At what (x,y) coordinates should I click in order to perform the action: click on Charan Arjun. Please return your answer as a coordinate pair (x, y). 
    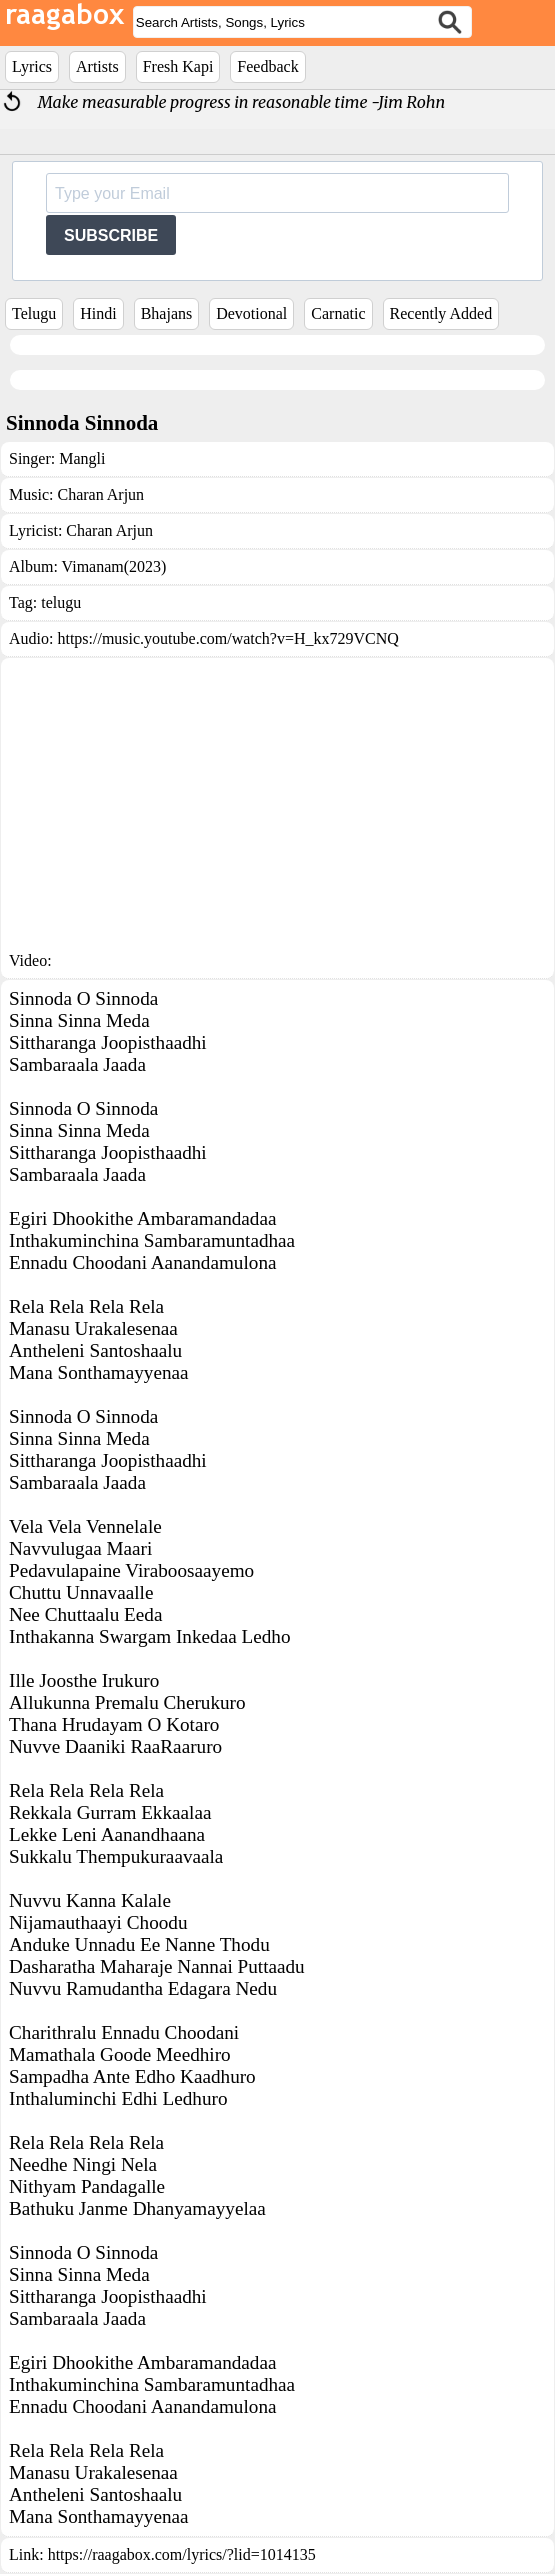
    Looking at the image, I should click on (100, 494).